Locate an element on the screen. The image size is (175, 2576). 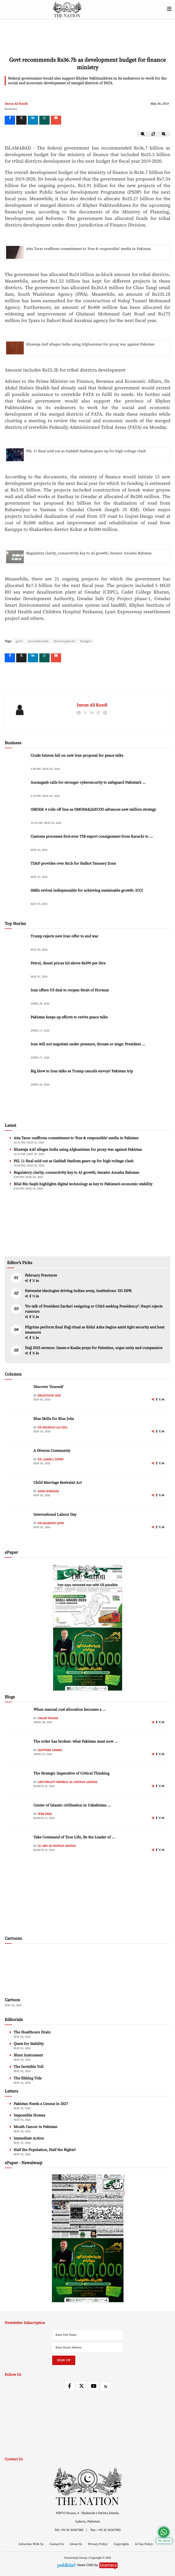
Imran Ali Kundi is located at coordinates (16, 104).